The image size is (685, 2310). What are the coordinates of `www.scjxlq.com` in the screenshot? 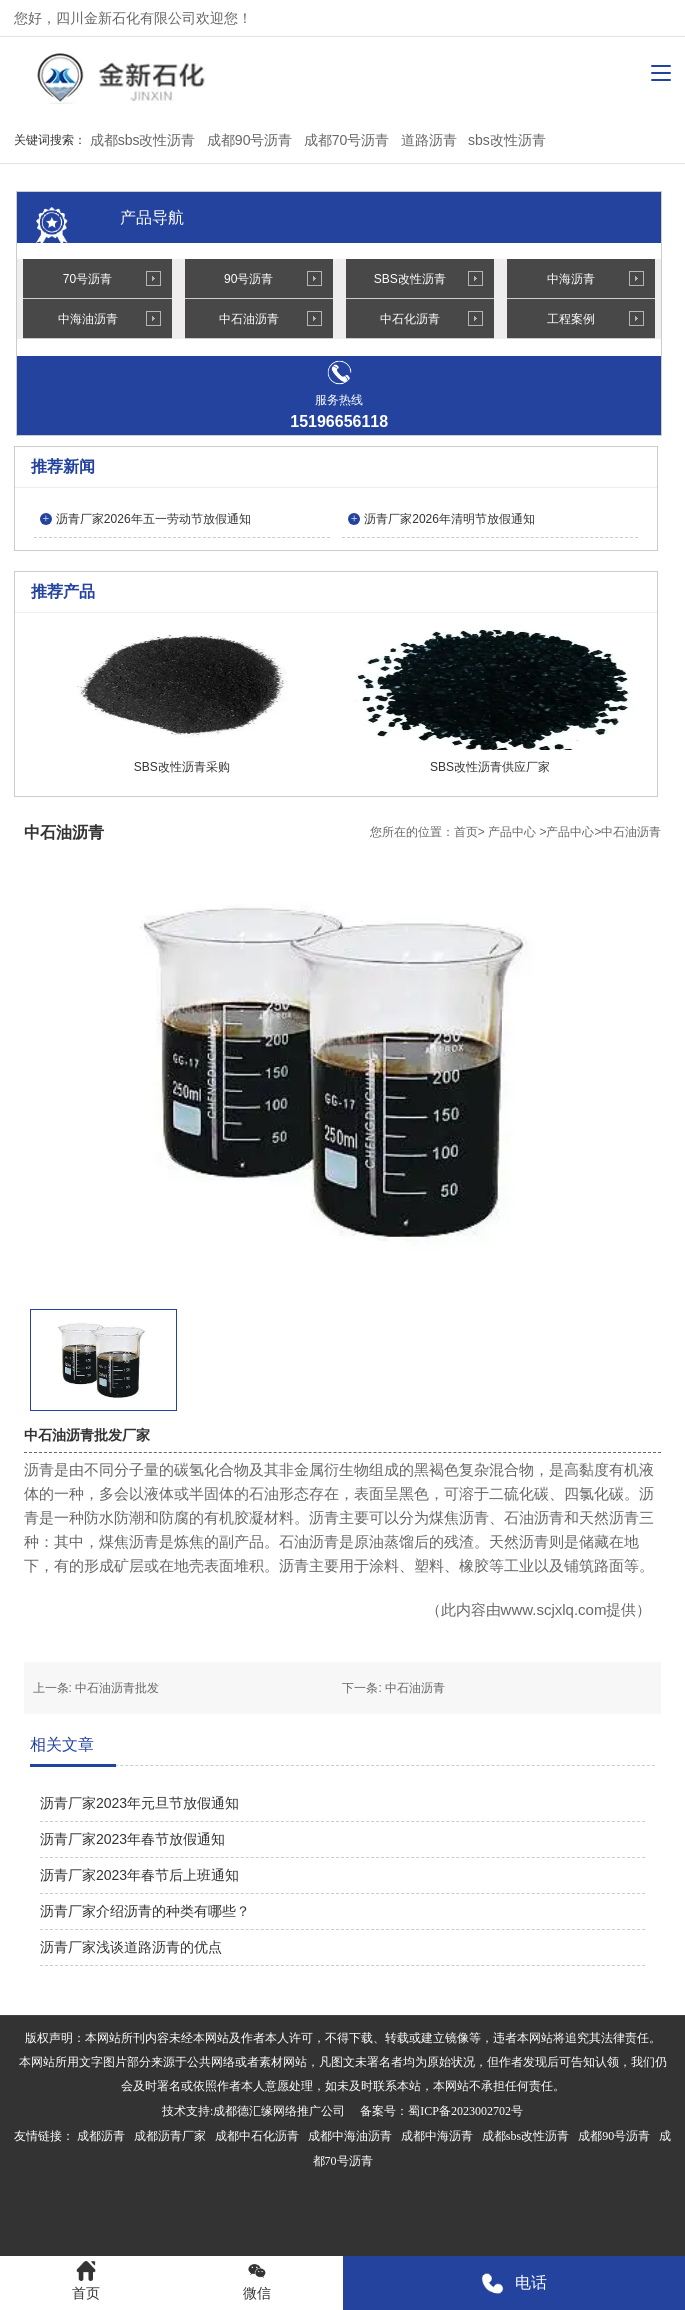 It's located at (554, 1609).